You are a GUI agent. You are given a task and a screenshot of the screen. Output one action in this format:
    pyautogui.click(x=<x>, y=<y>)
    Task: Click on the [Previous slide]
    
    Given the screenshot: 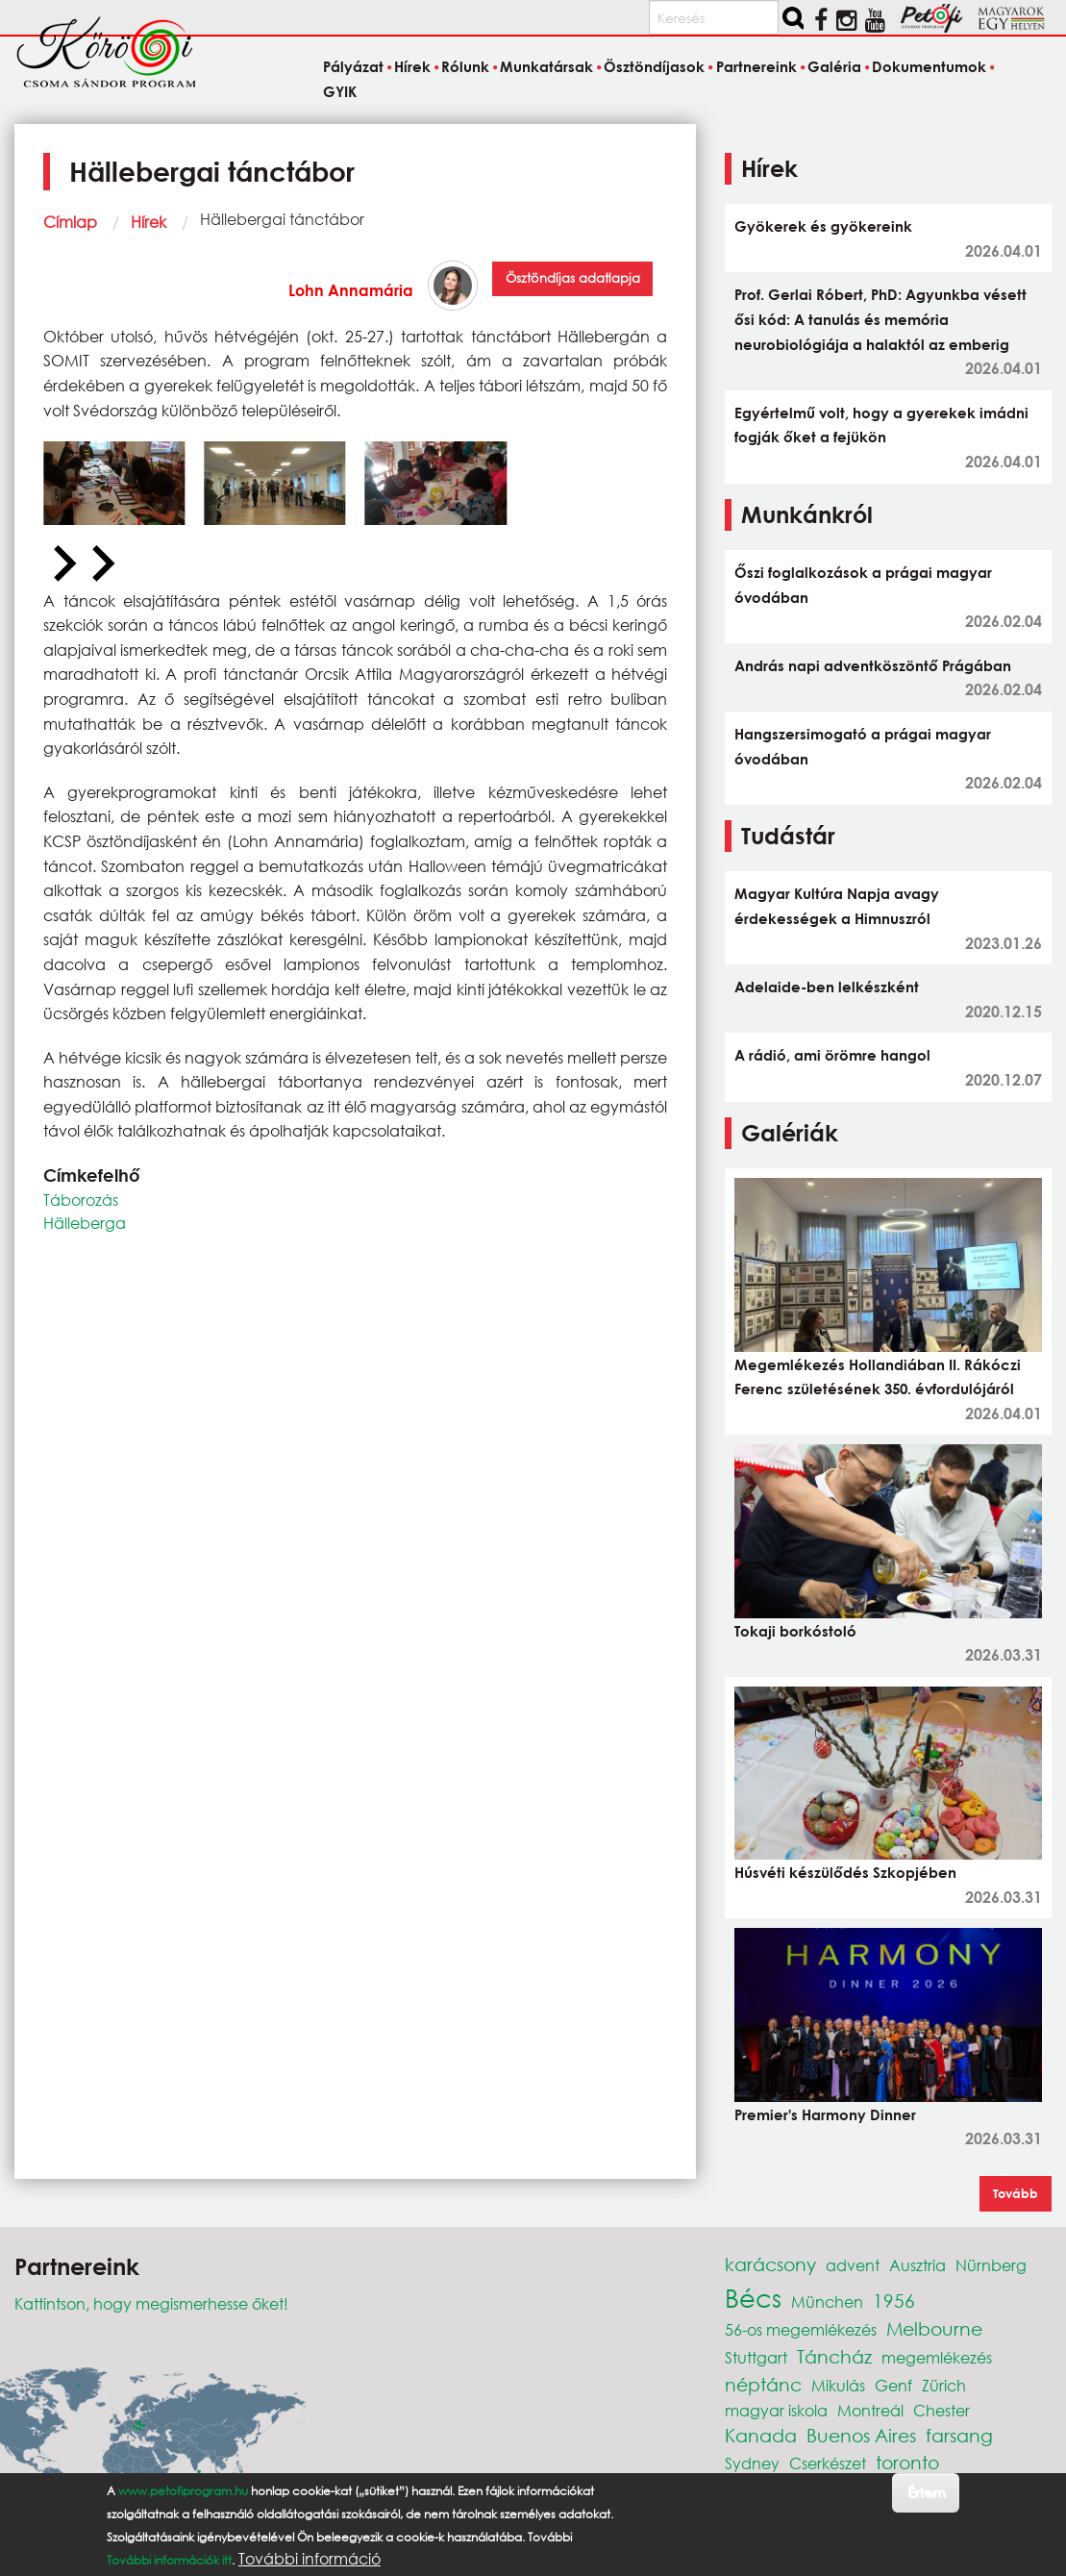 What is the action you would take?
    pyautogui.click(x=62, y=564)
    